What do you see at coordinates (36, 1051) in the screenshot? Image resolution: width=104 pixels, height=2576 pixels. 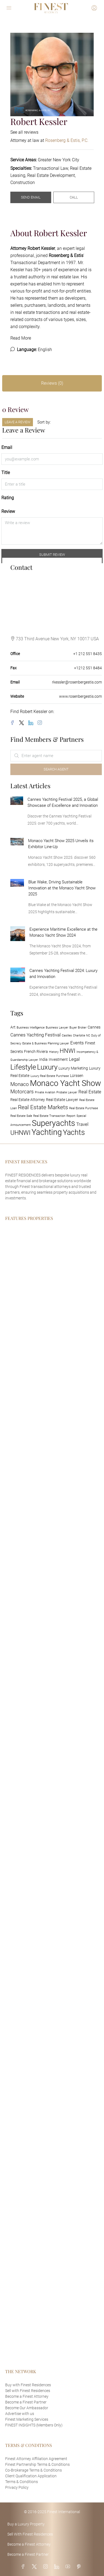 I see `French Riviera [French Riviera (2 items)]` at bounding box center [36, 1051].